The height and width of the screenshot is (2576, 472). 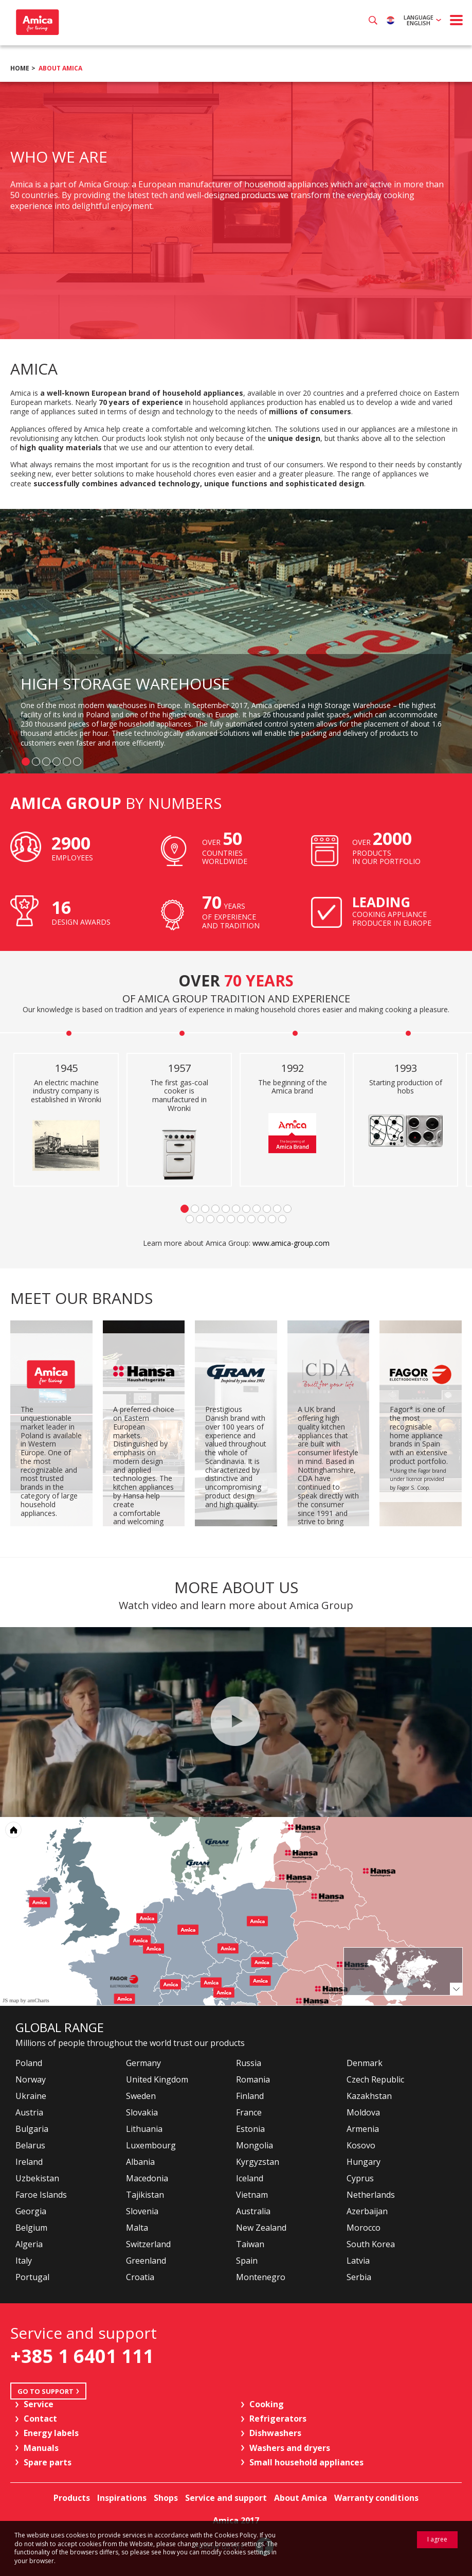 I want to click on Bulgaria, so click(x=31, y=2128).